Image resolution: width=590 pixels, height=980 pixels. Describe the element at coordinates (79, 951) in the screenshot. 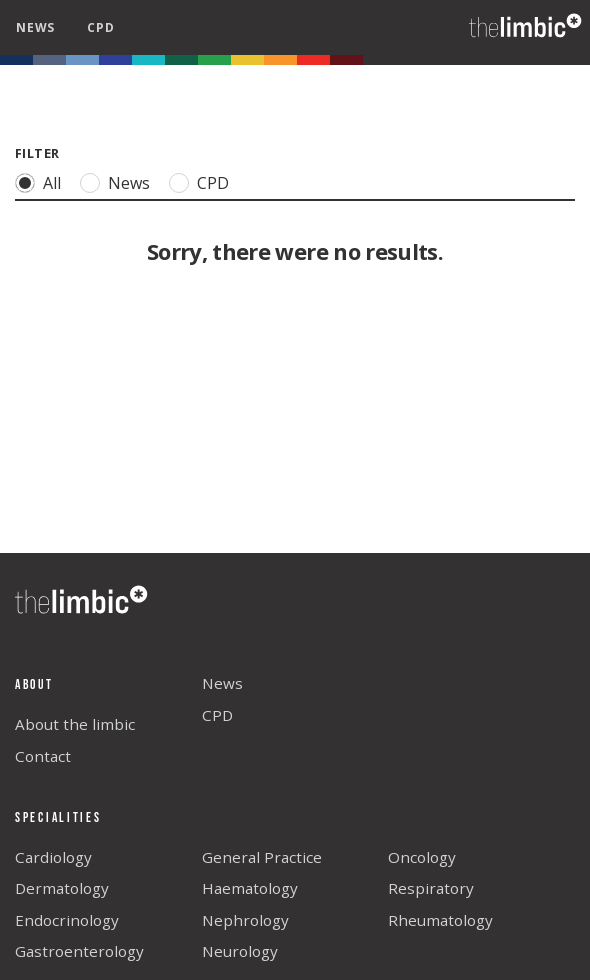

I see `Gastroenterology` at that location.